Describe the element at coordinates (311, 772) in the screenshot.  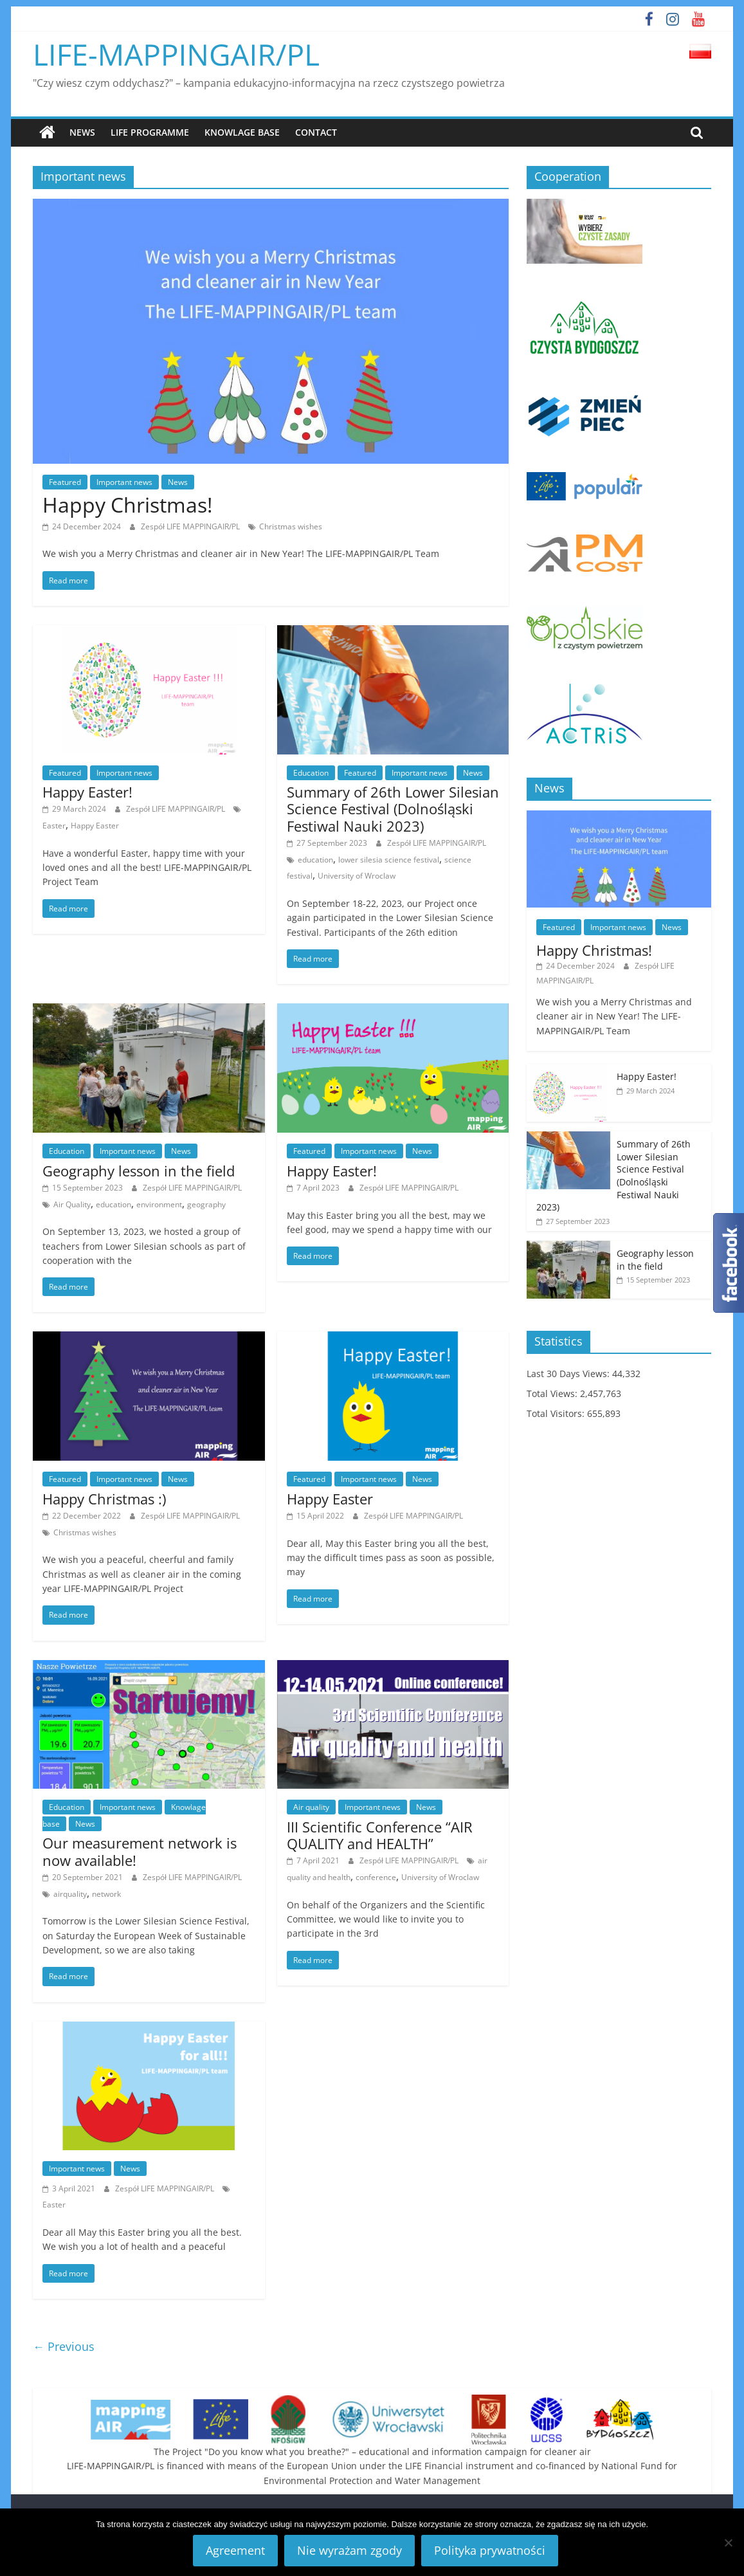
I see `Education` at that location.